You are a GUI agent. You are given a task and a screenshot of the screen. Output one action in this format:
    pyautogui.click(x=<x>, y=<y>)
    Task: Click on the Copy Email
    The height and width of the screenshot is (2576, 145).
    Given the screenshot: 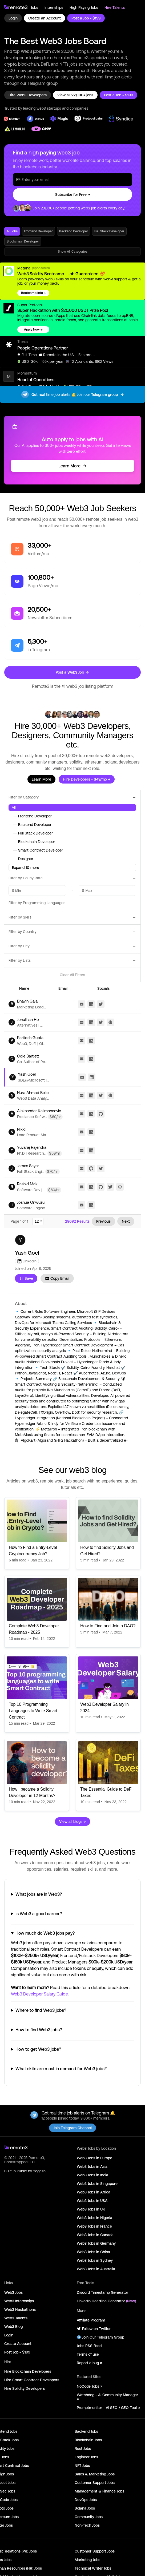 What is the action you would take?
    pyautogui.click(x=57, y=1278)
    